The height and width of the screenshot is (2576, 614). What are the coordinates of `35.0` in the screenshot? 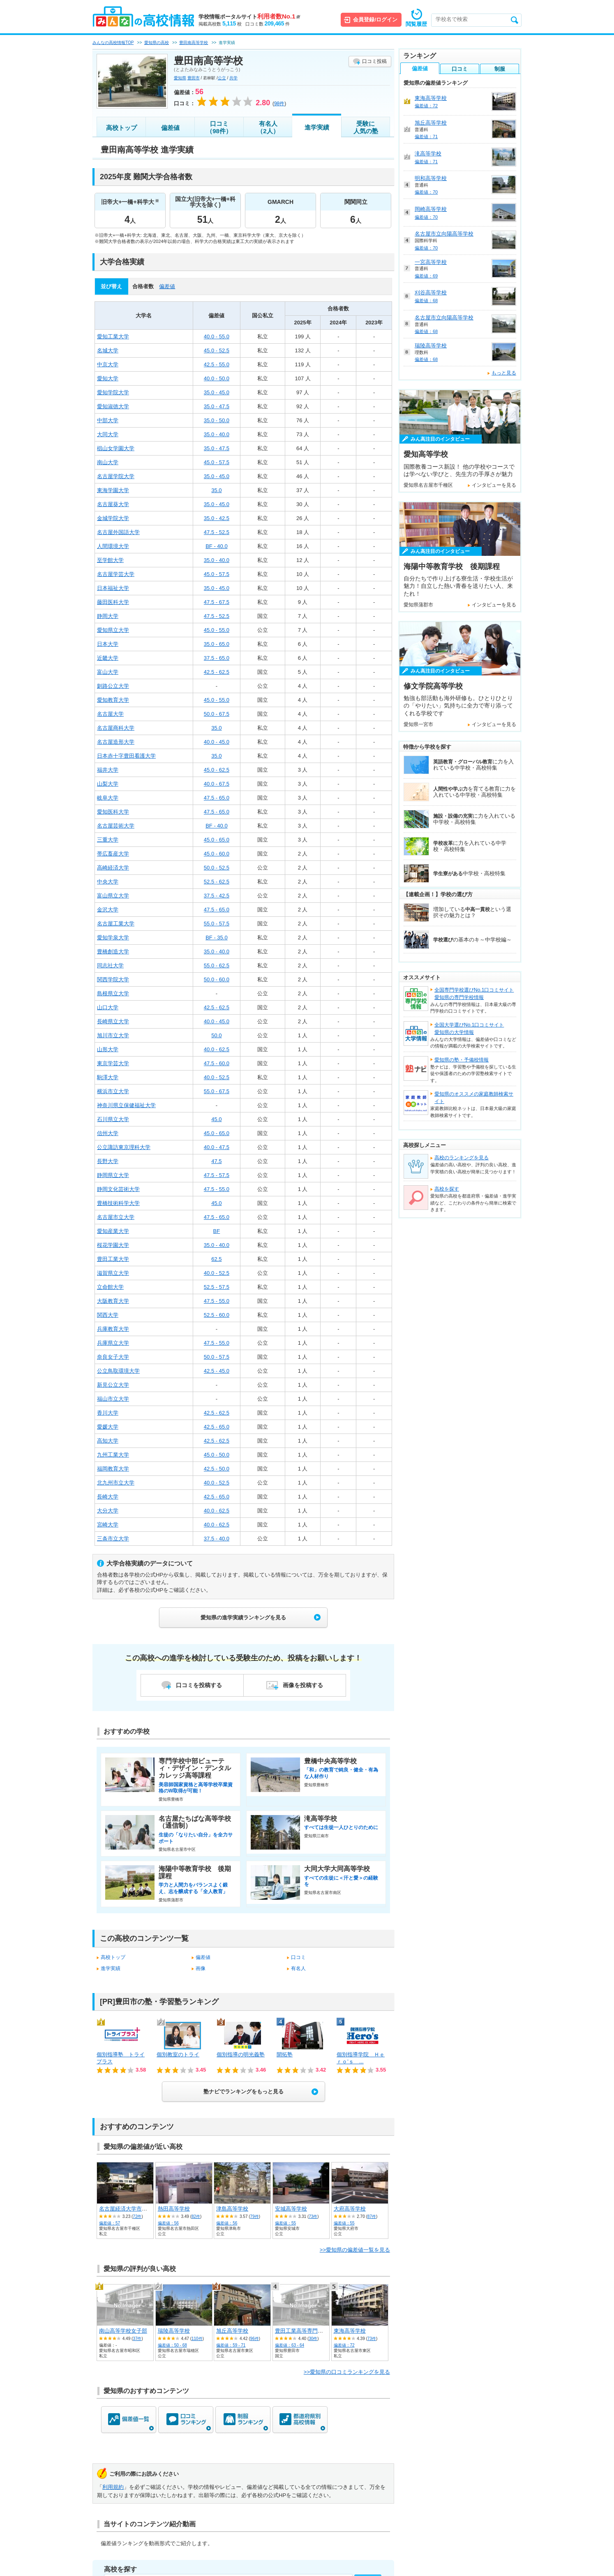 It's located at (216, 490).